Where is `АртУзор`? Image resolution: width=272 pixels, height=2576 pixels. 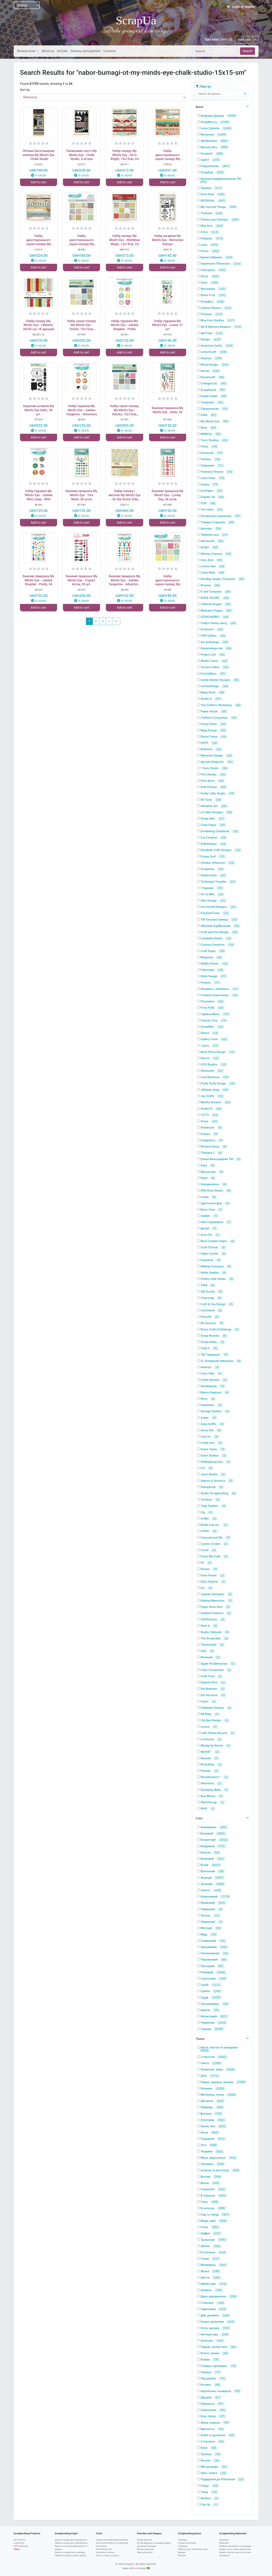 АртУзор is located at coordinates (206, 333).